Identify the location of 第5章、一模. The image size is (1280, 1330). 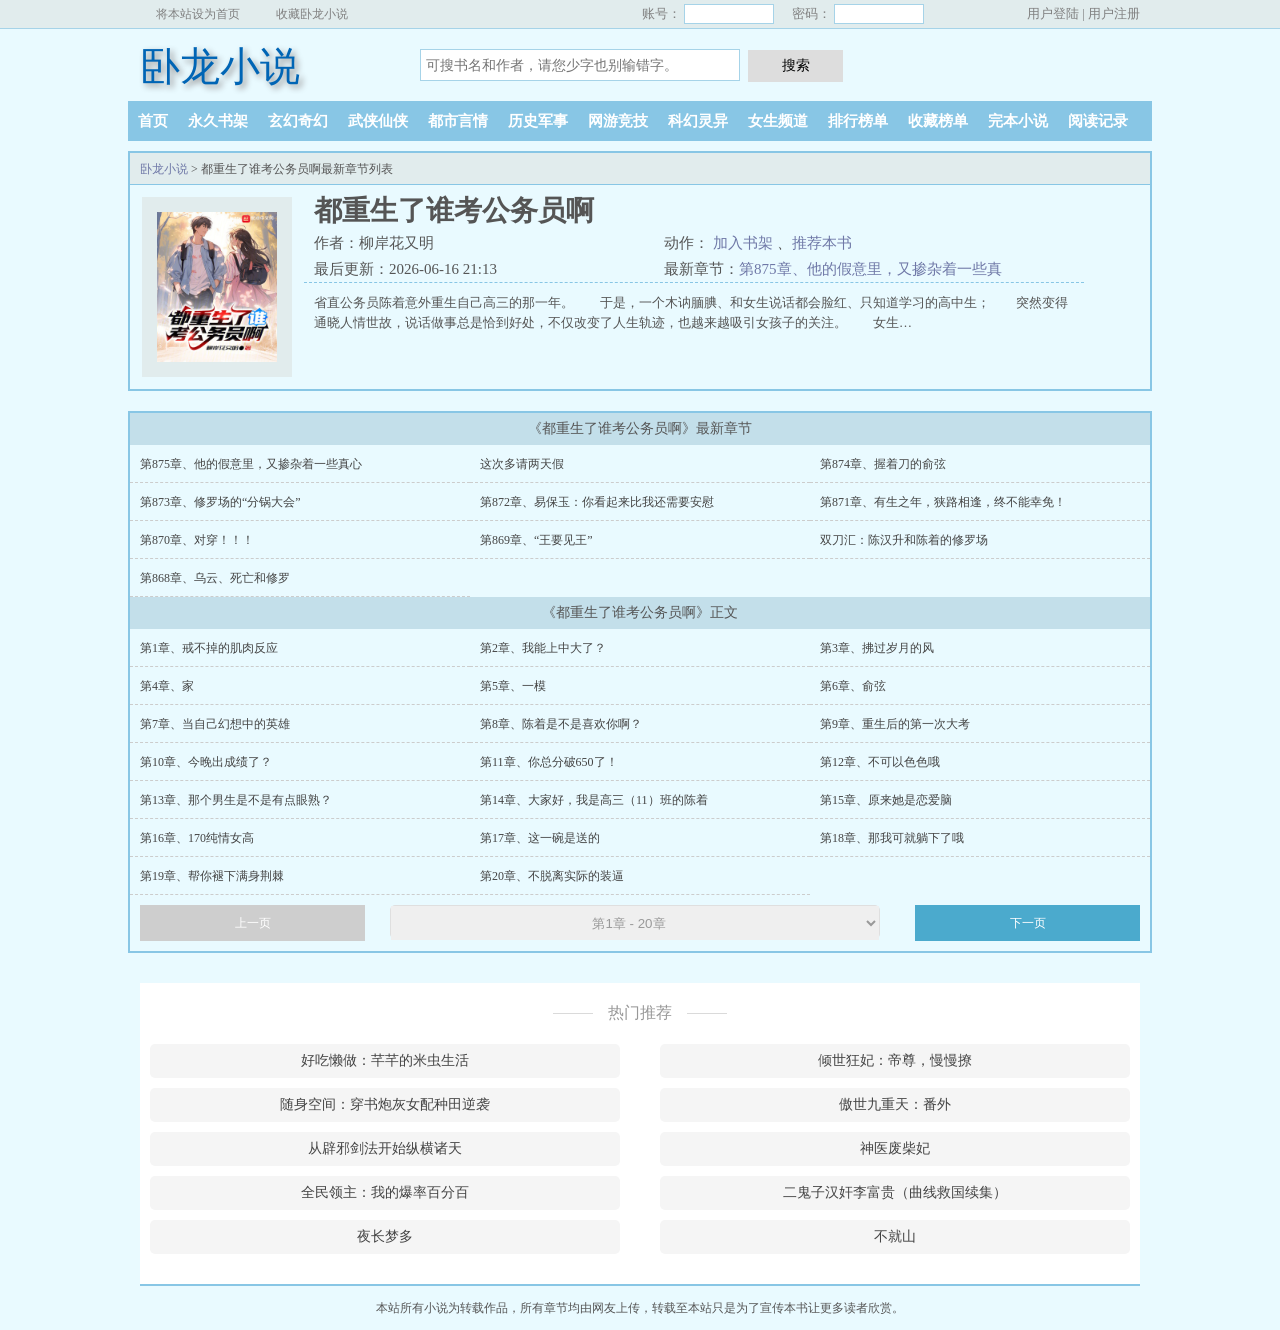
(513, 686).